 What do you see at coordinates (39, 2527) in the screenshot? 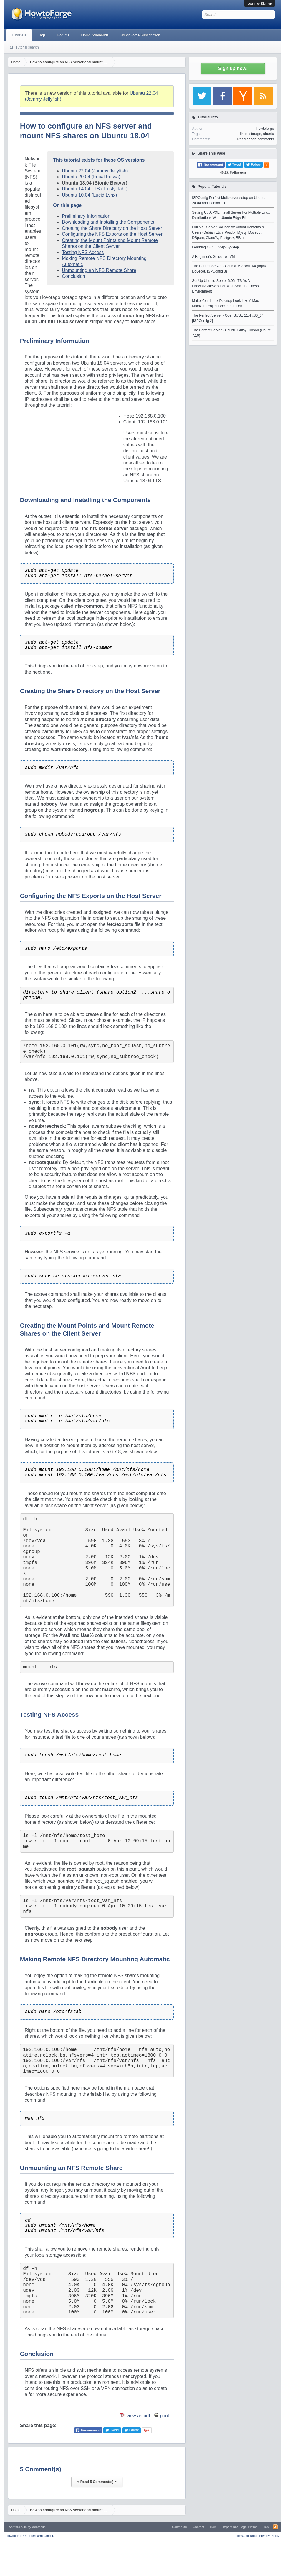
I see `Xenfocus` at bounding box center [39, 2527].